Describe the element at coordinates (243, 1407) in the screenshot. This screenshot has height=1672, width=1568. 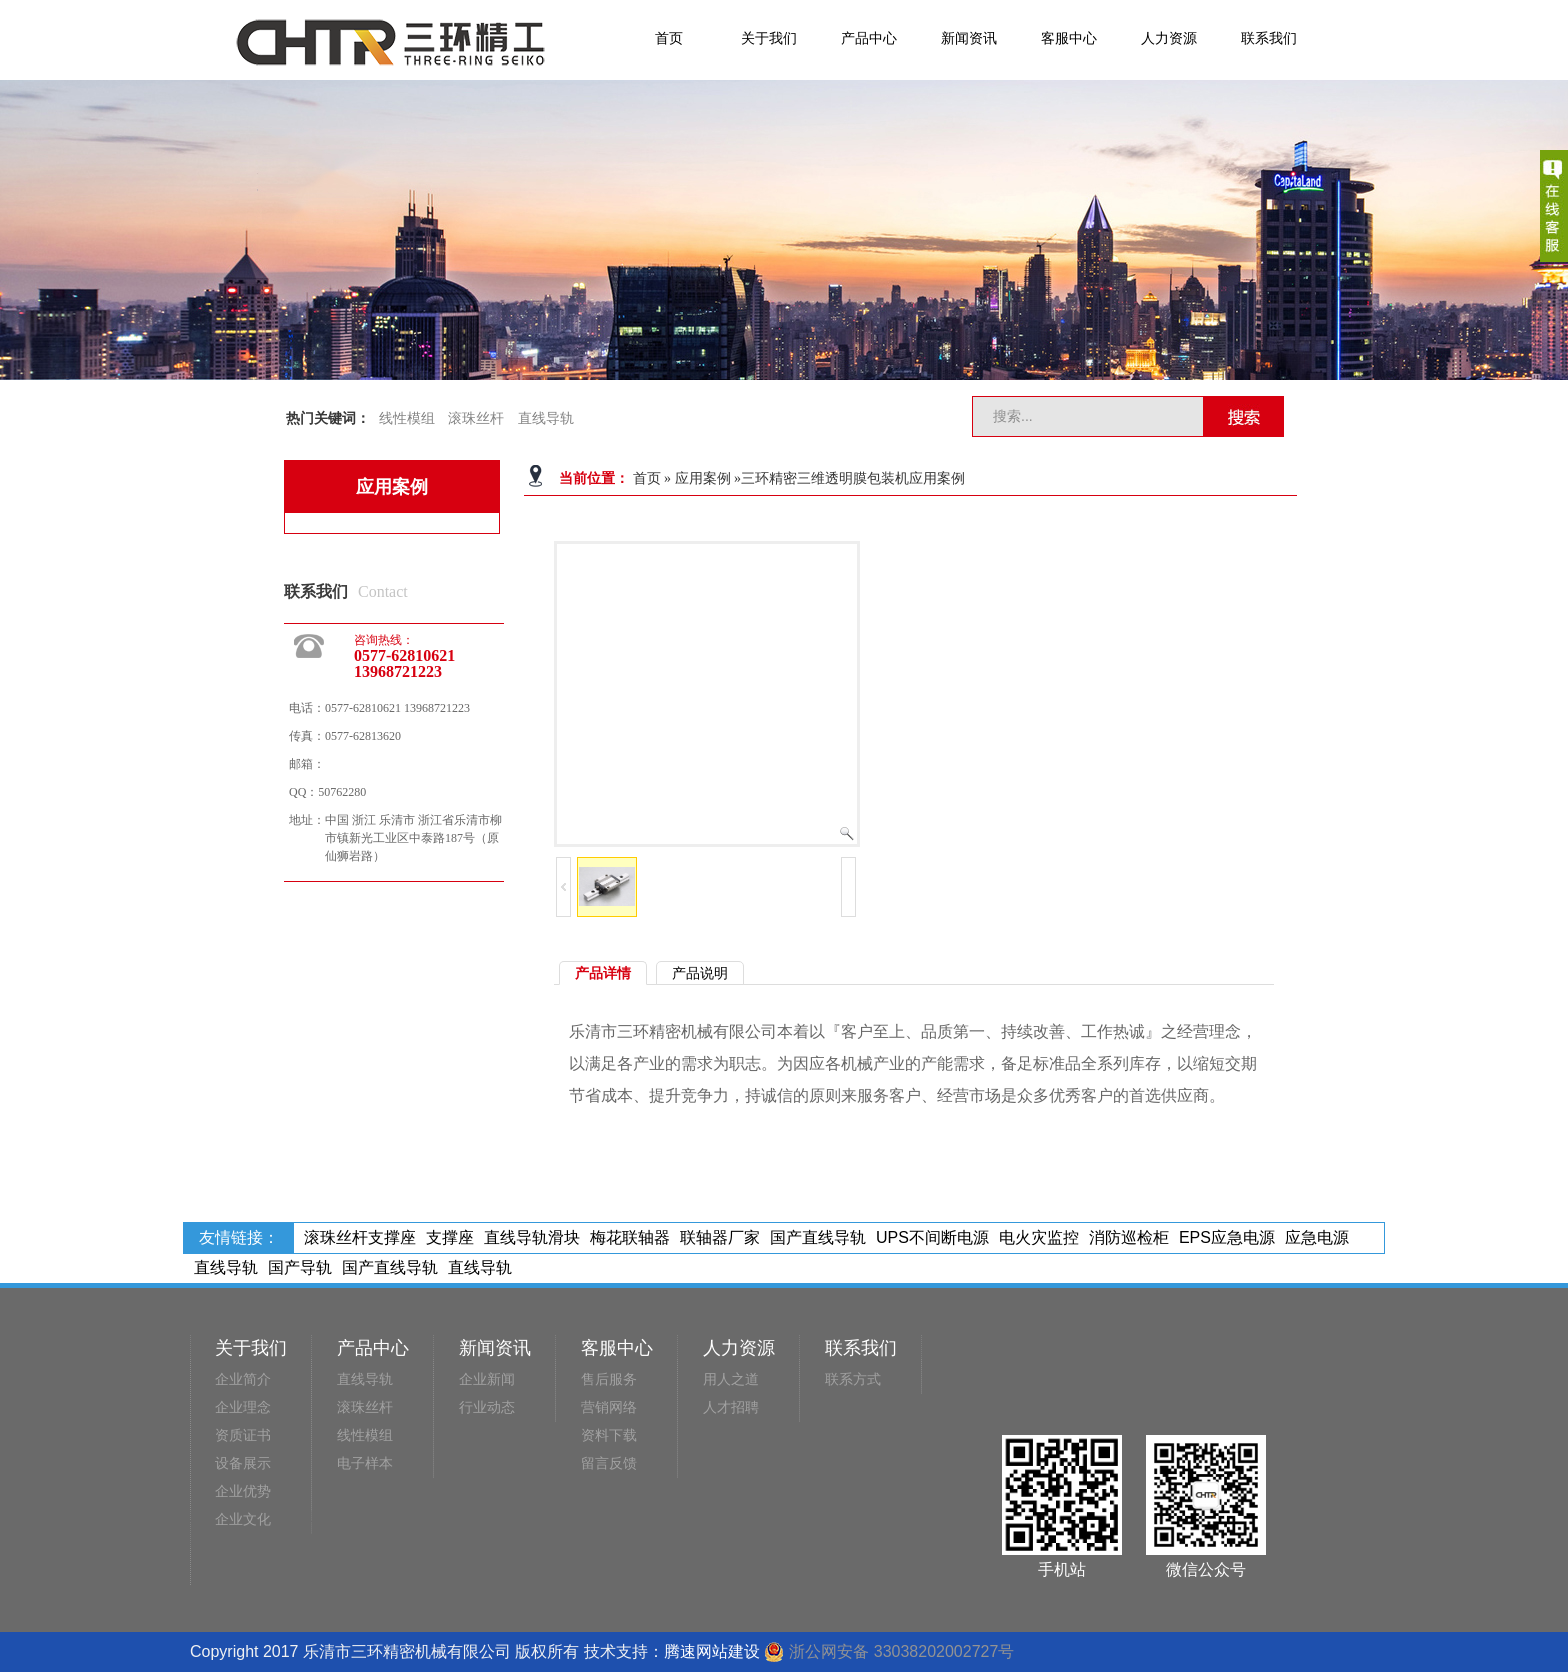
I see `企业理念` at that location.